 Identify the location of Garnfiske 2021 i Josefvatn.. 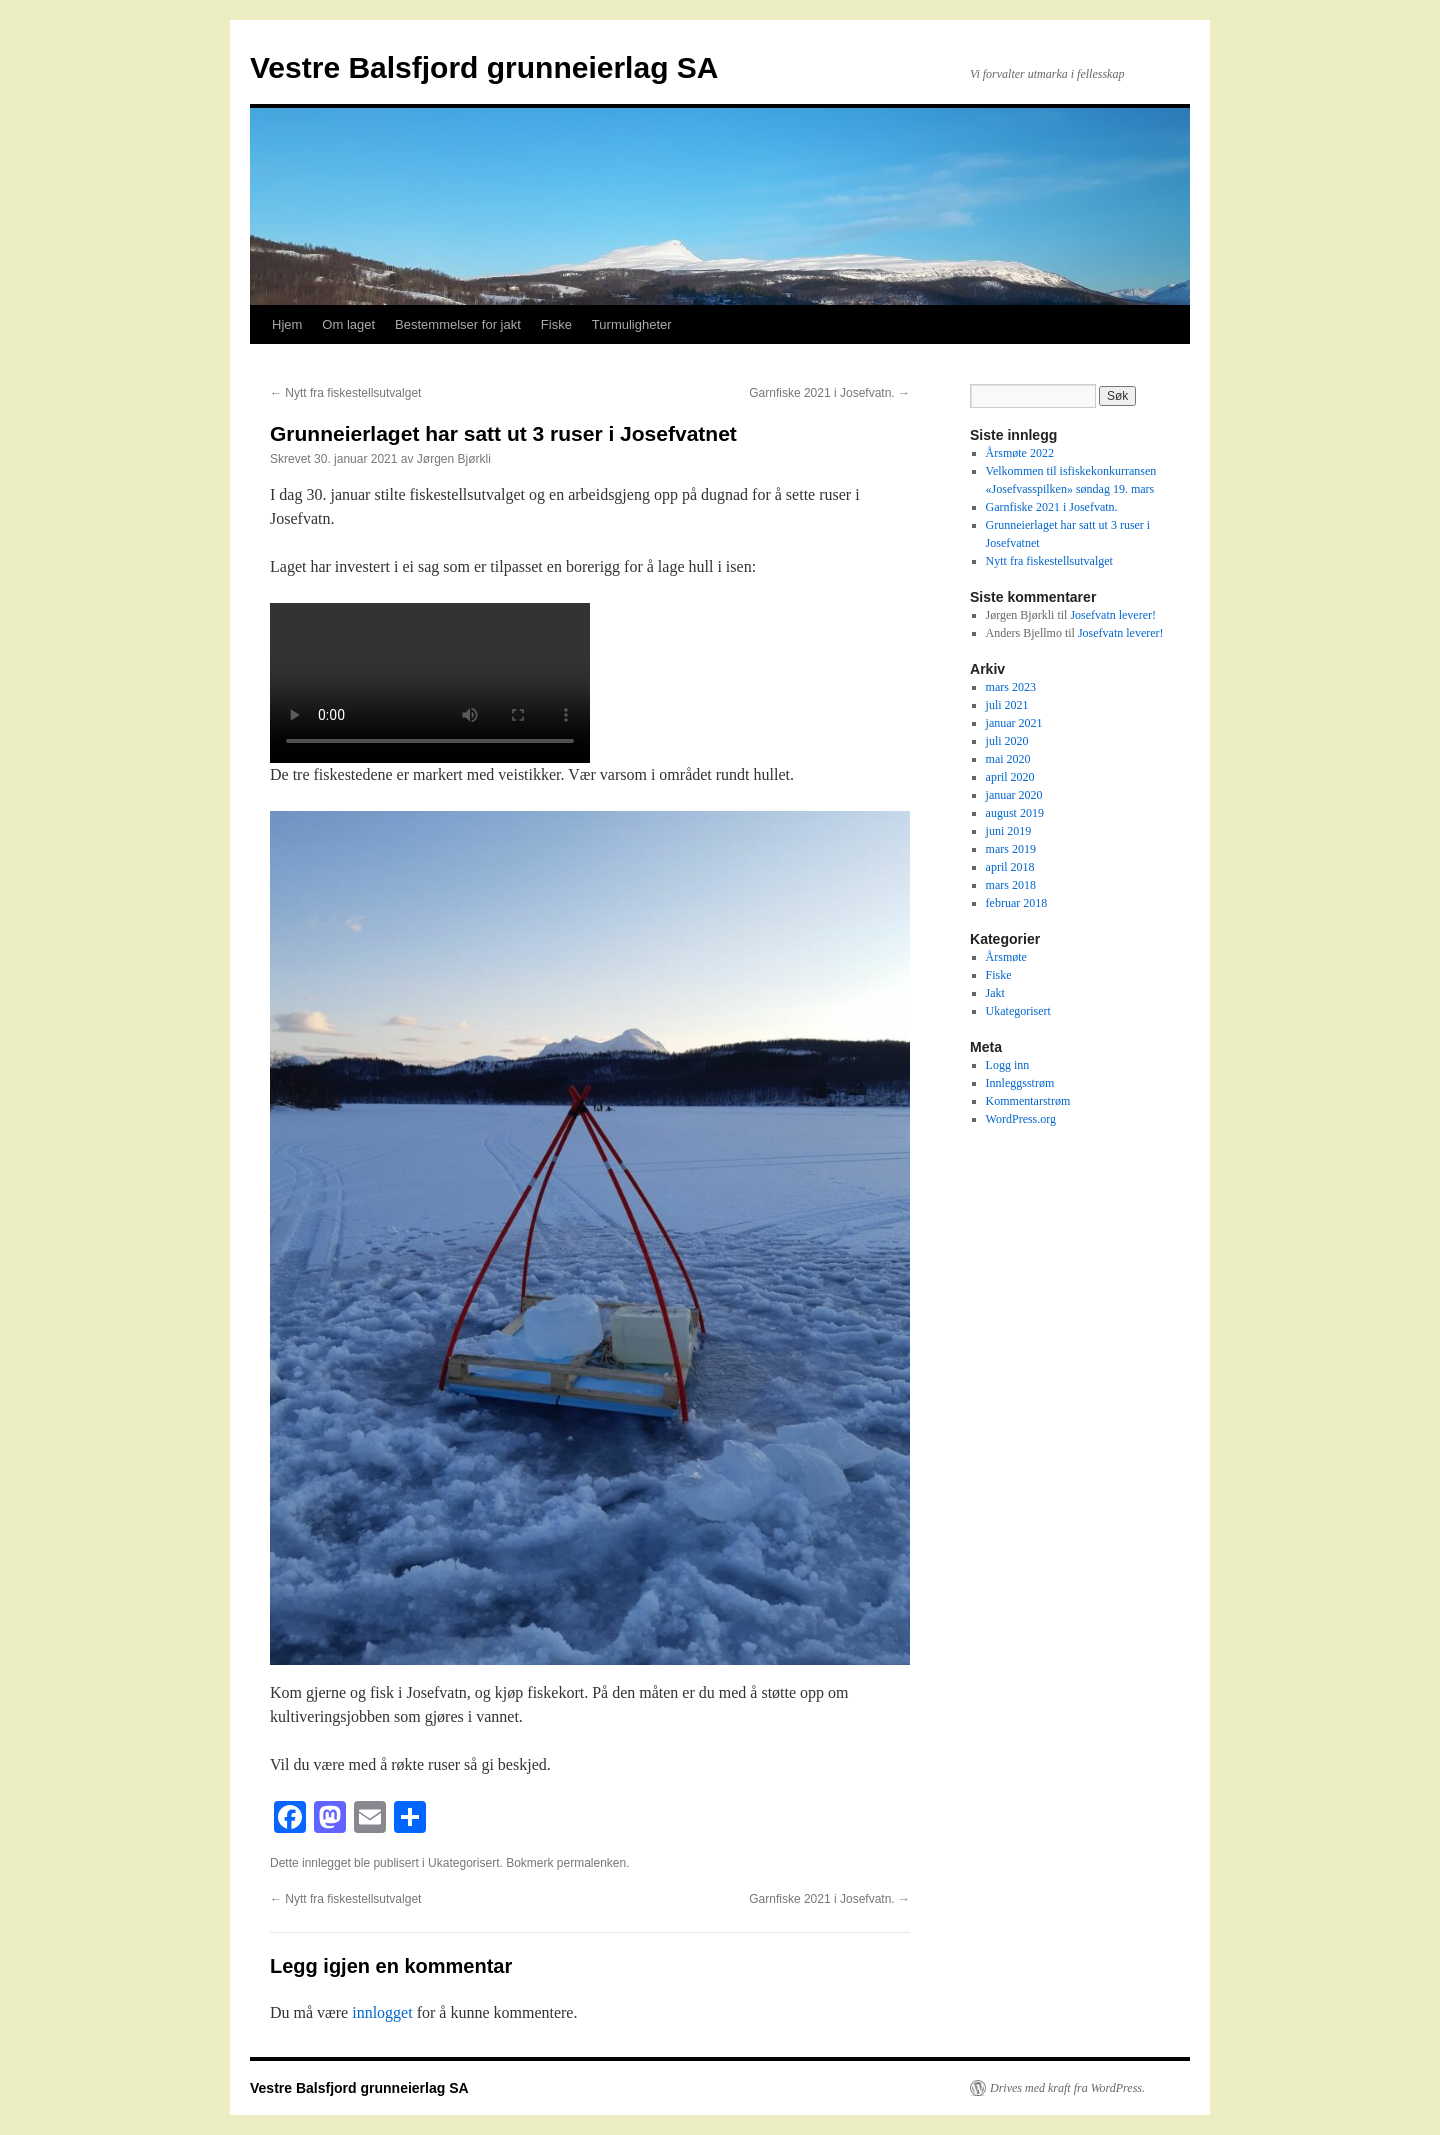
(829, 393).